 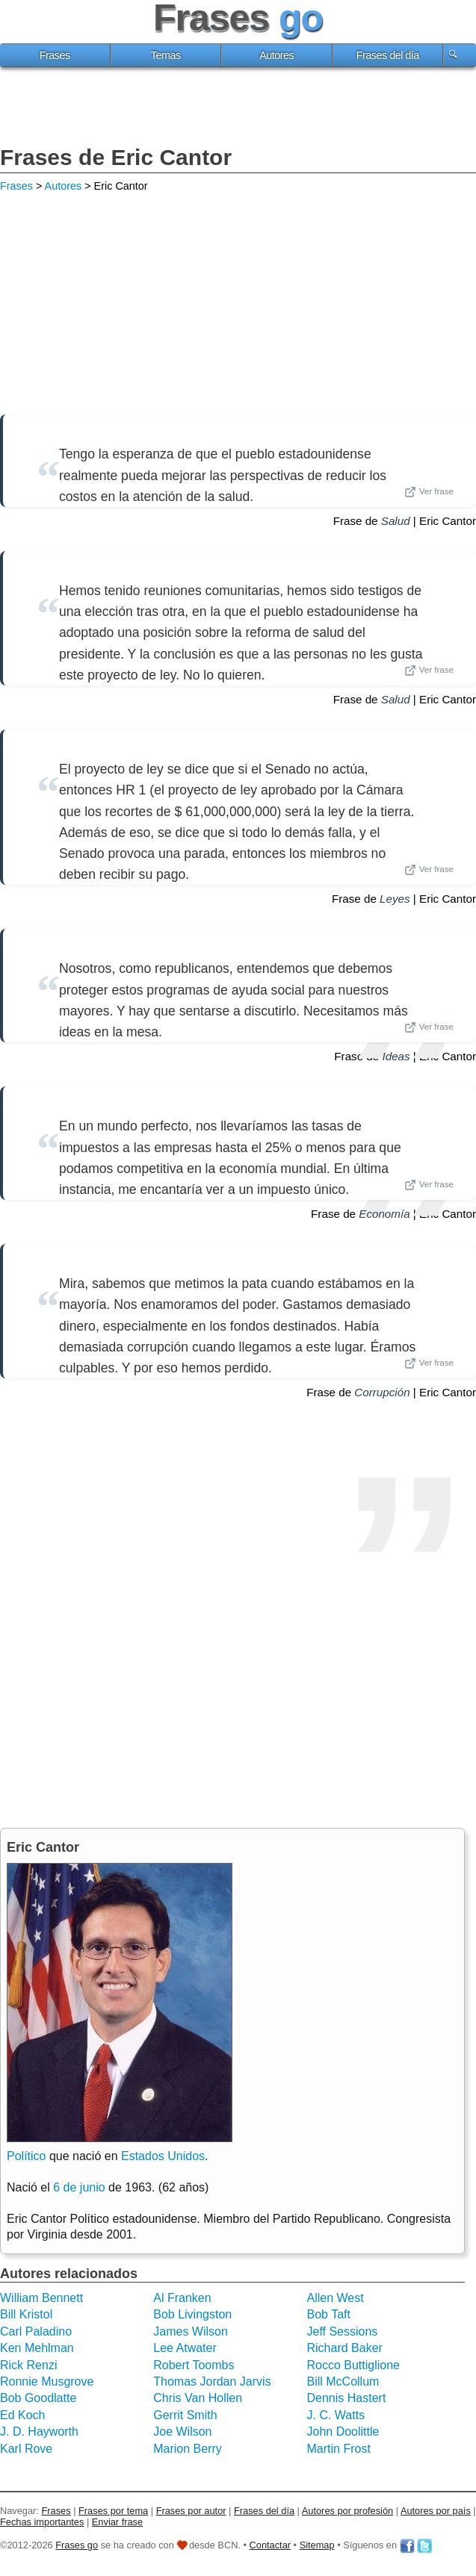 I want to click on Ver frase, so click(x=429, y=492).